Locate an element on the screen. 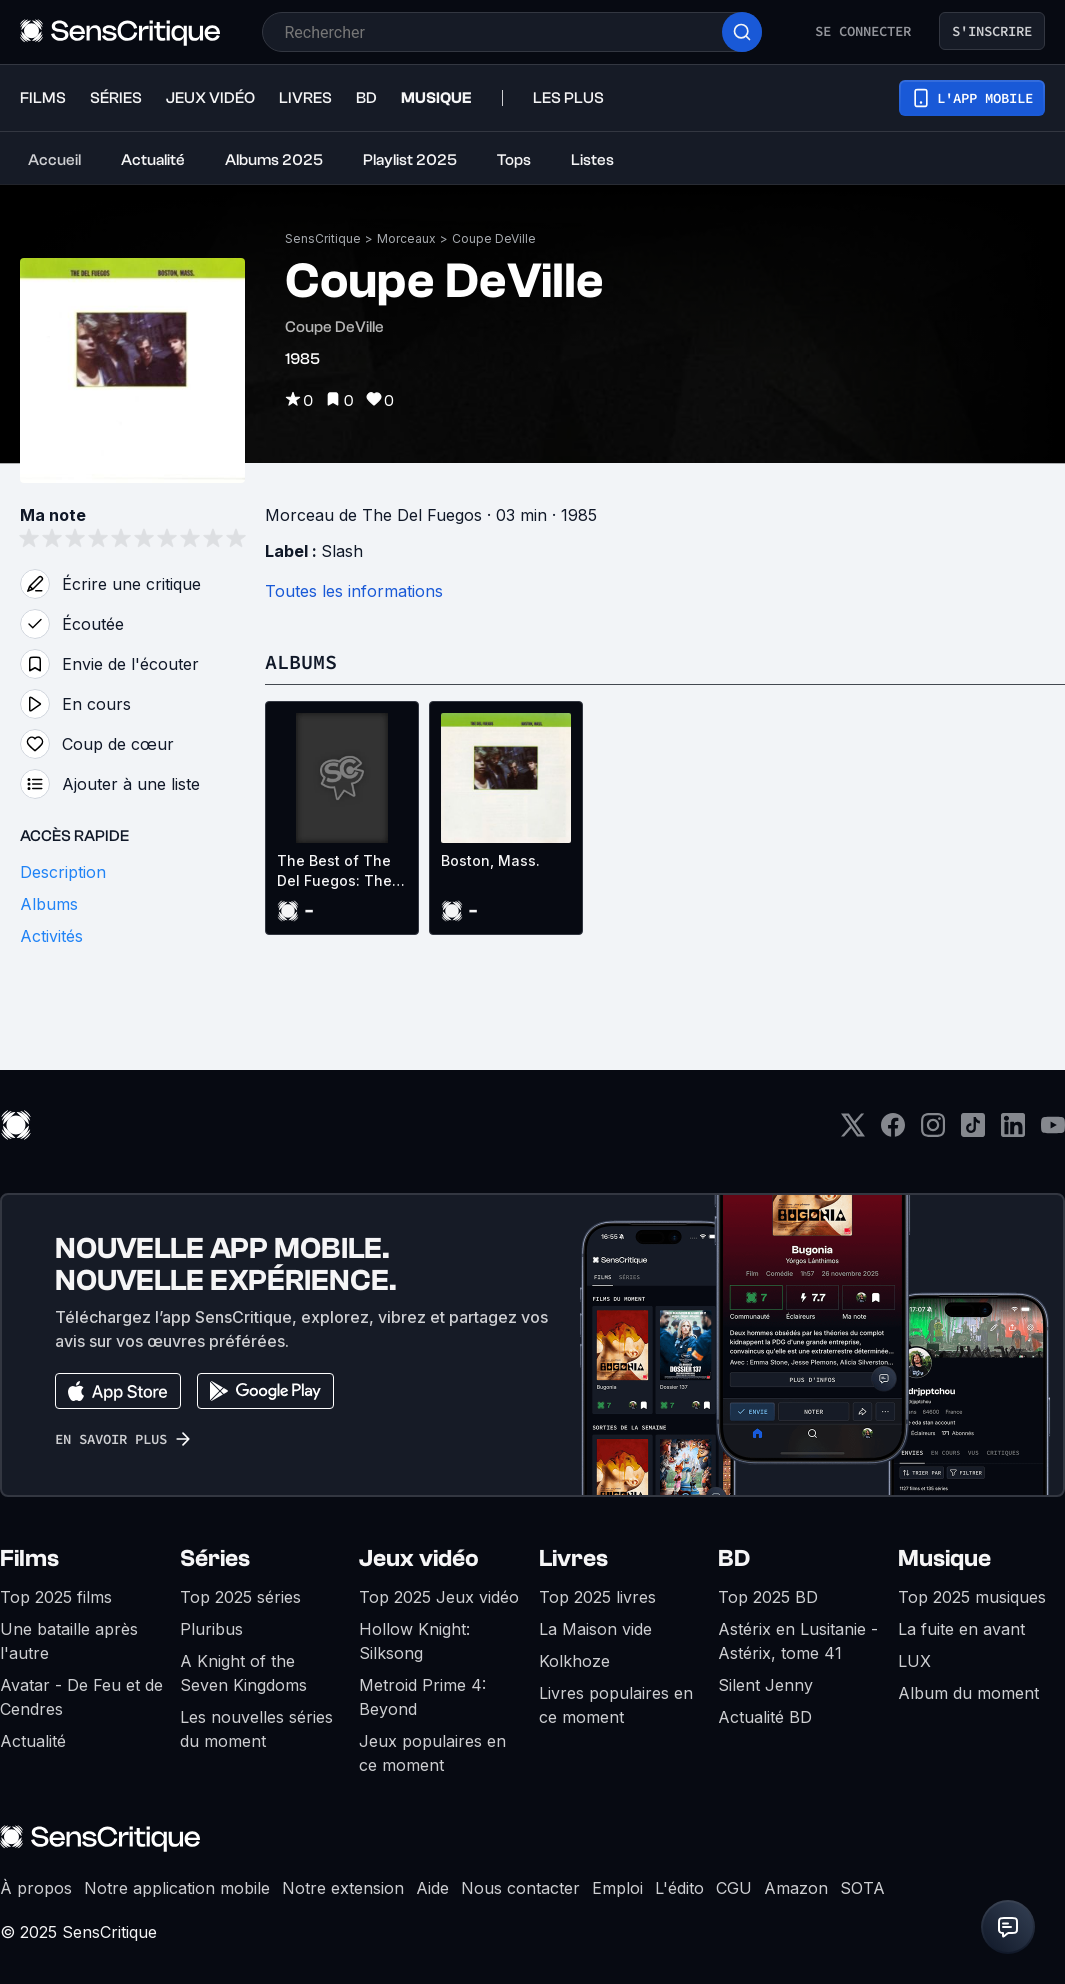 This screenshot has width=1065, height=1984. Aide is located at coordinates (432, 1888).